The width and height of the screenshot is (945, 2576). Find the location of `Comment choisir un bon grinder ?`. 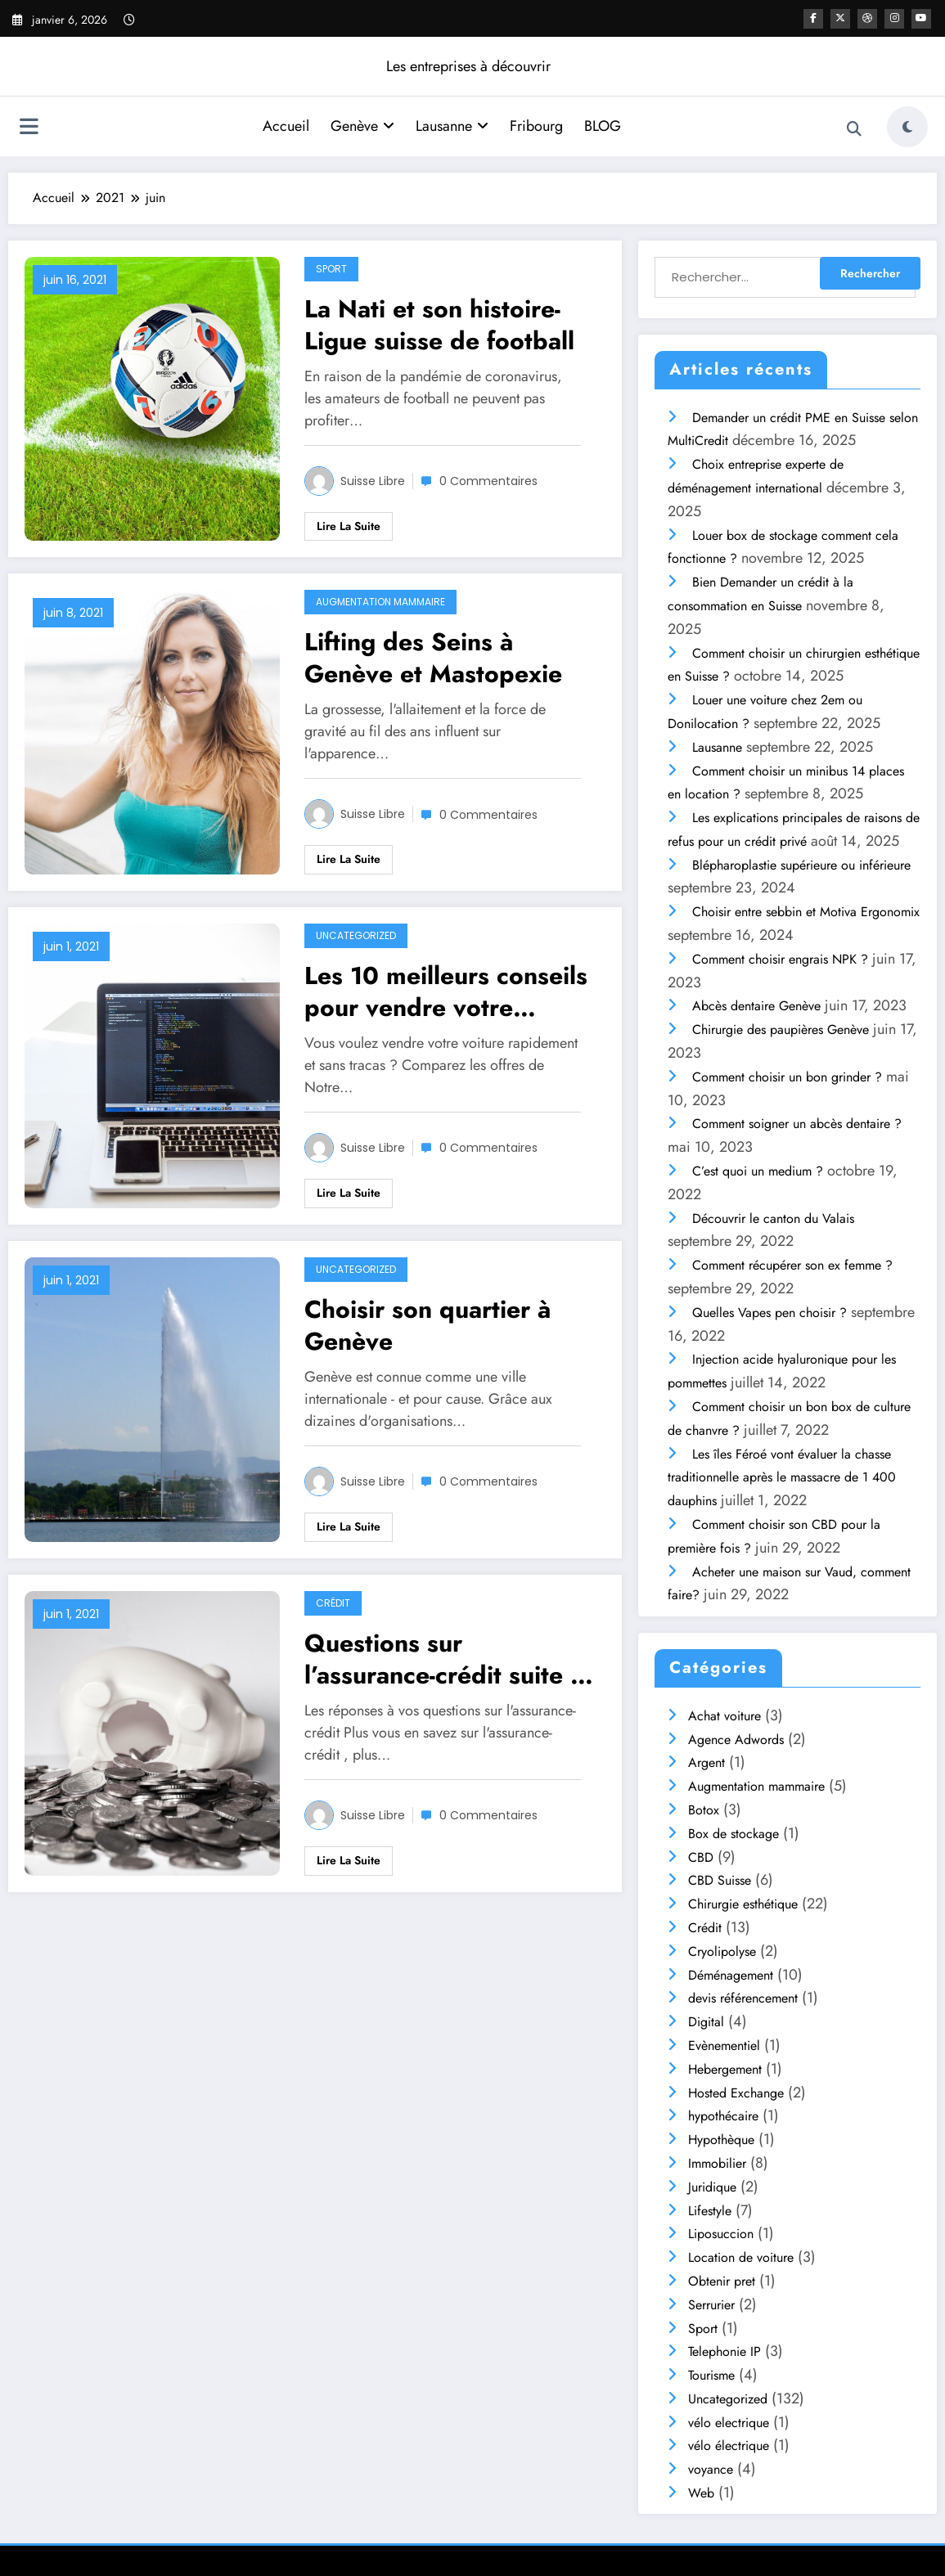

Comment choisir un bon grinder ? is located at coordinates (787, 1077).